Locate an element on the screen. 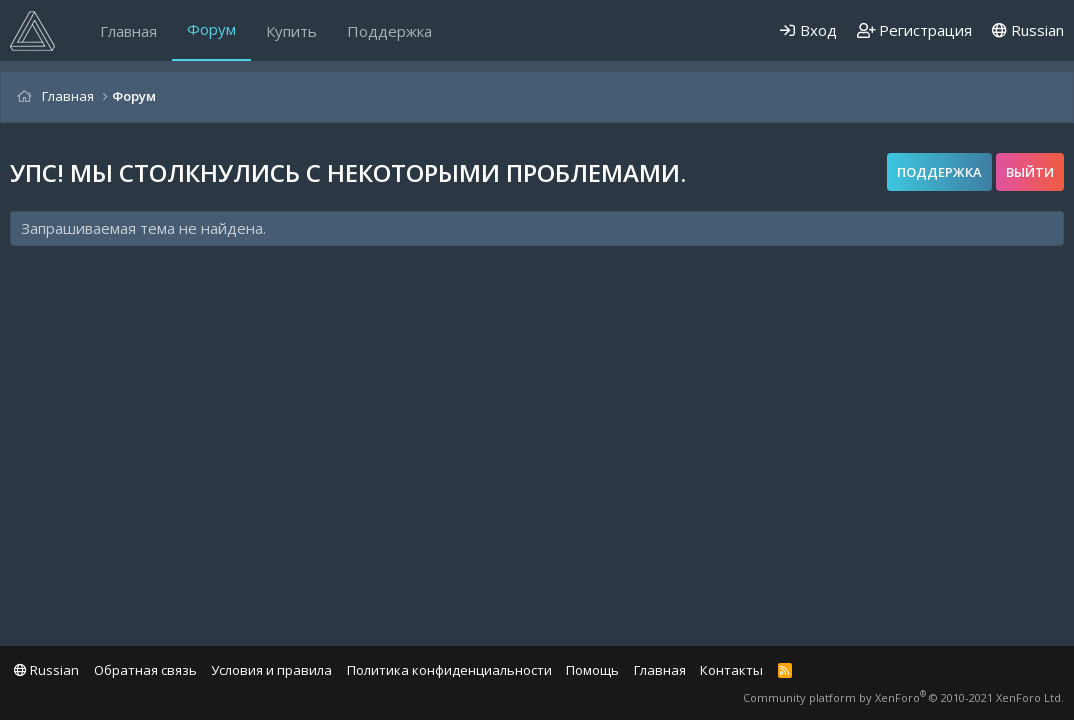 This screenshot has height=720, width=1074. Обратная связь is located at coordinates (145, 670).